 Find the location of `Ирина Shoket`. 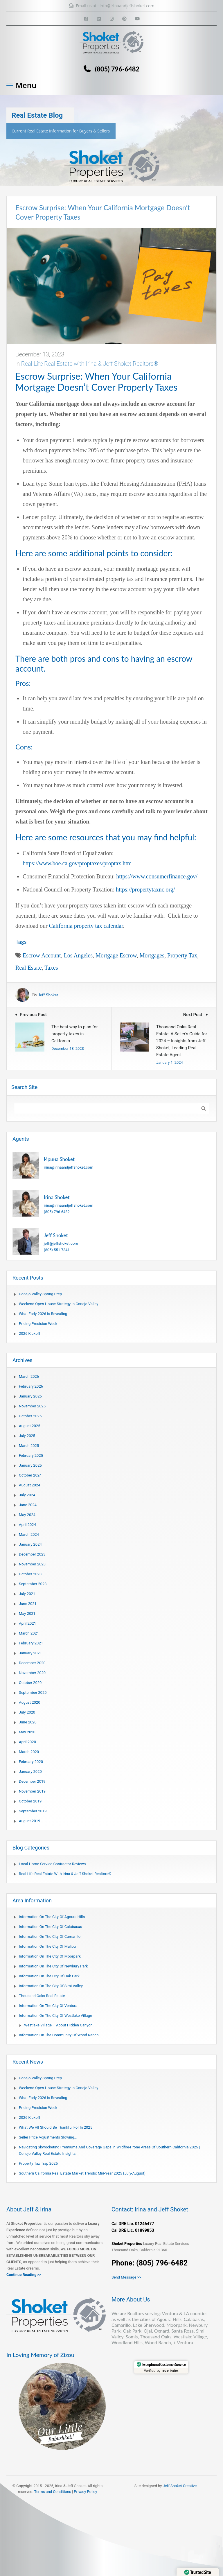

Ирина Shoket is located at coordinates (59, 1159).